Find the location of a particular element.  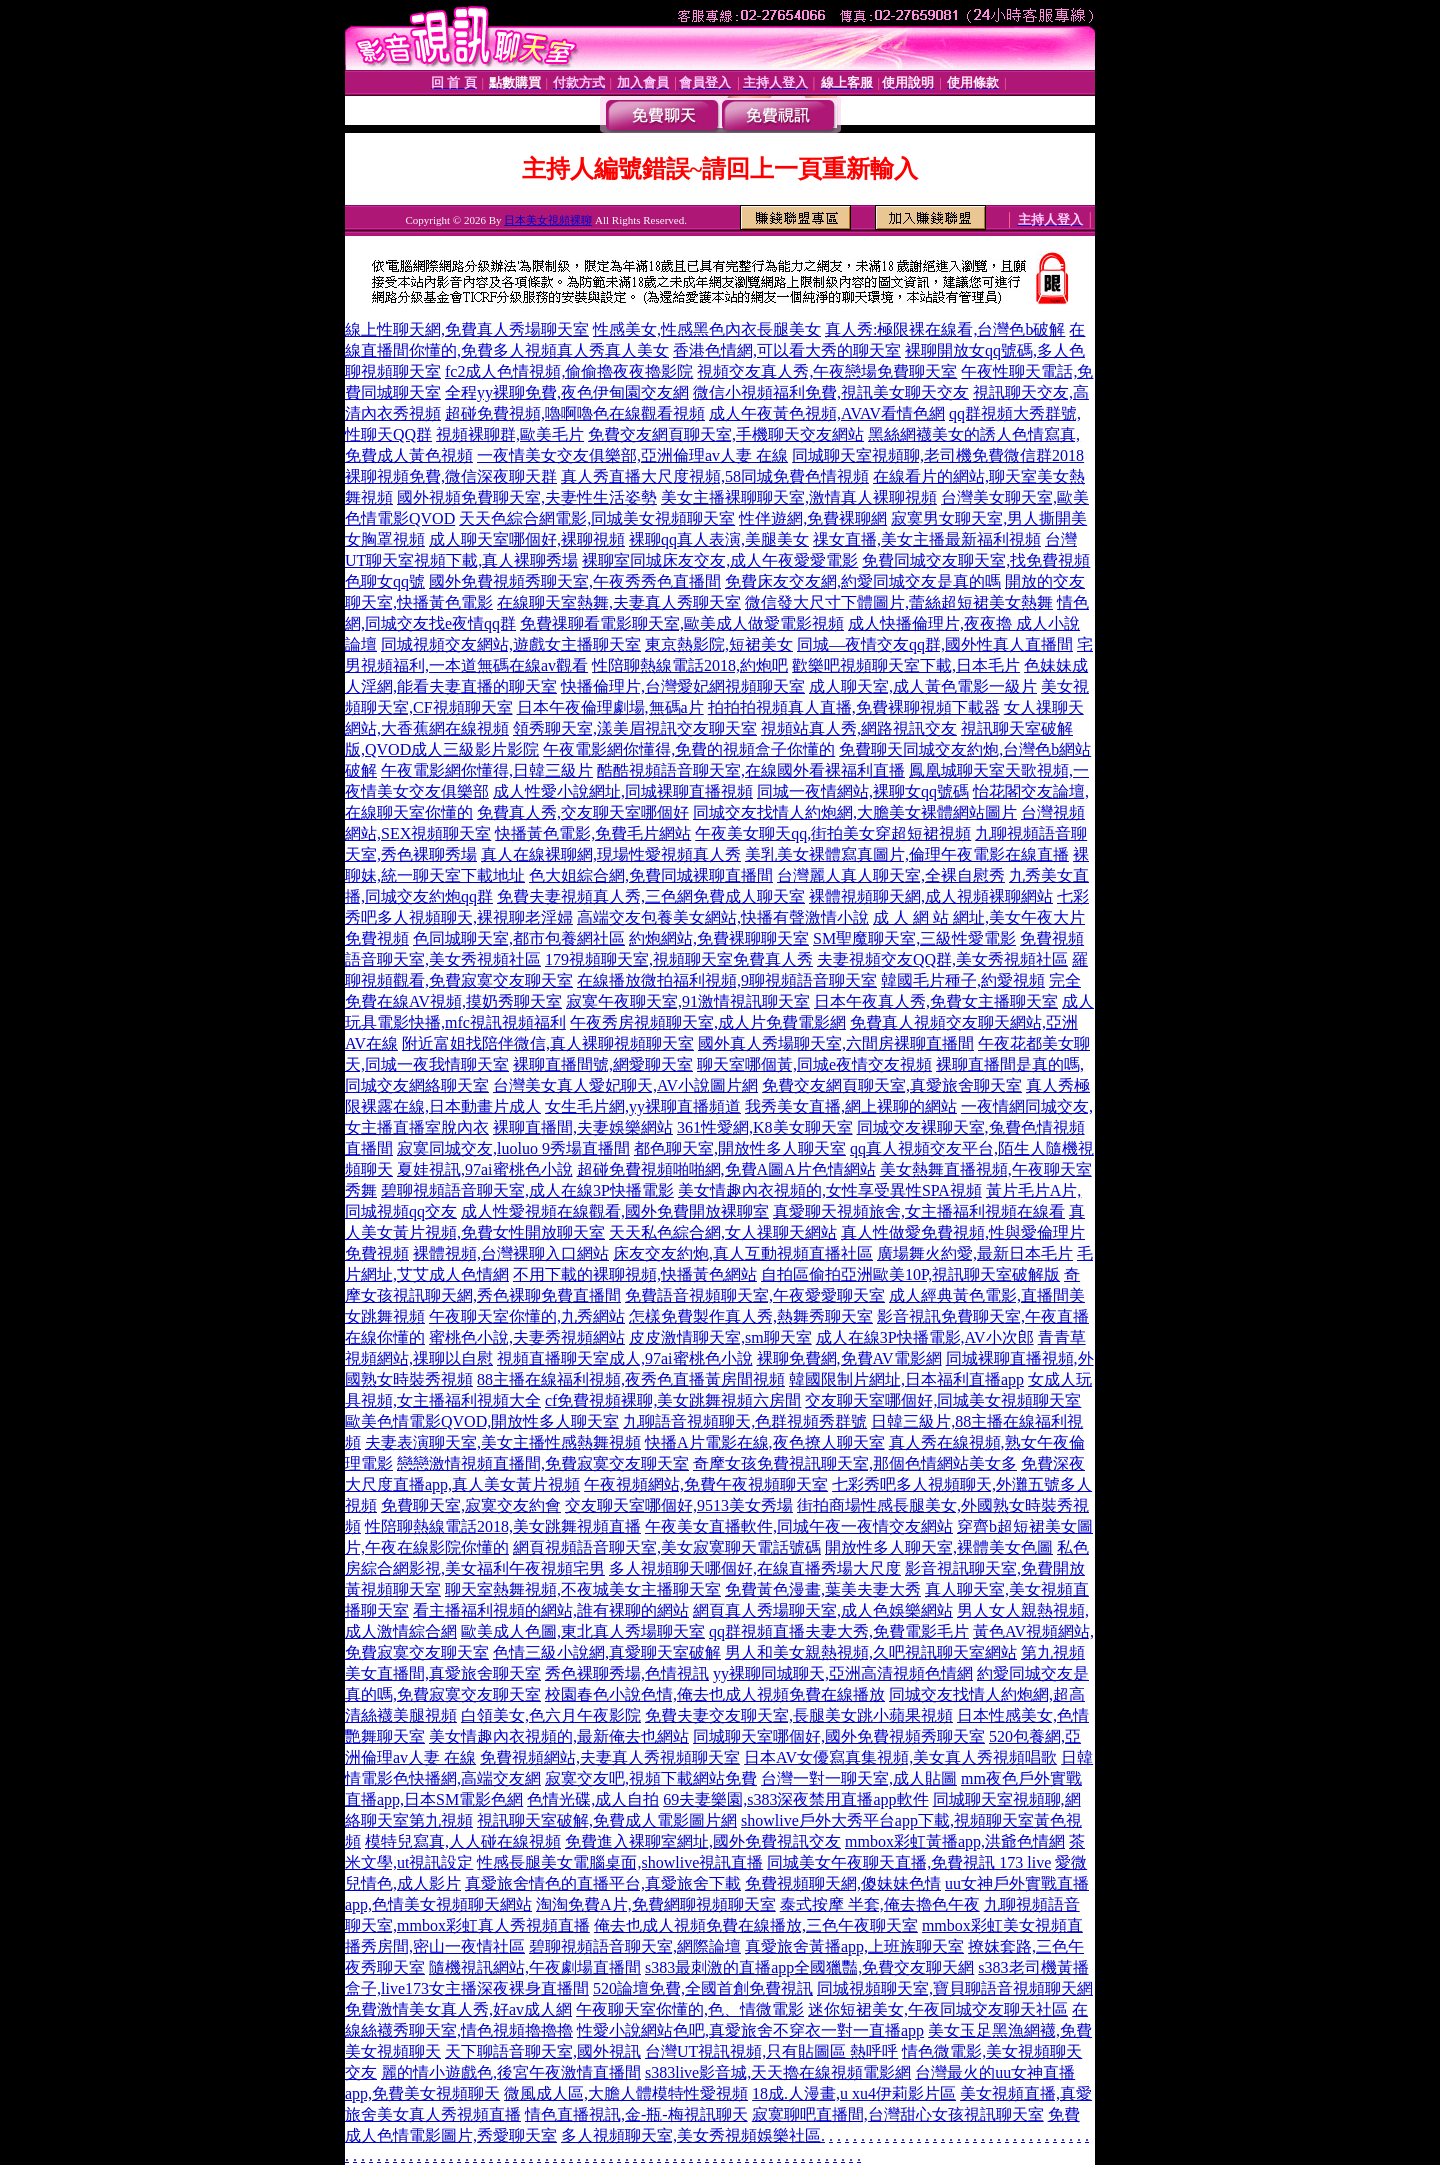

成人聊天室,成人黃色電影一級片 is located at coordinates (923, 686).